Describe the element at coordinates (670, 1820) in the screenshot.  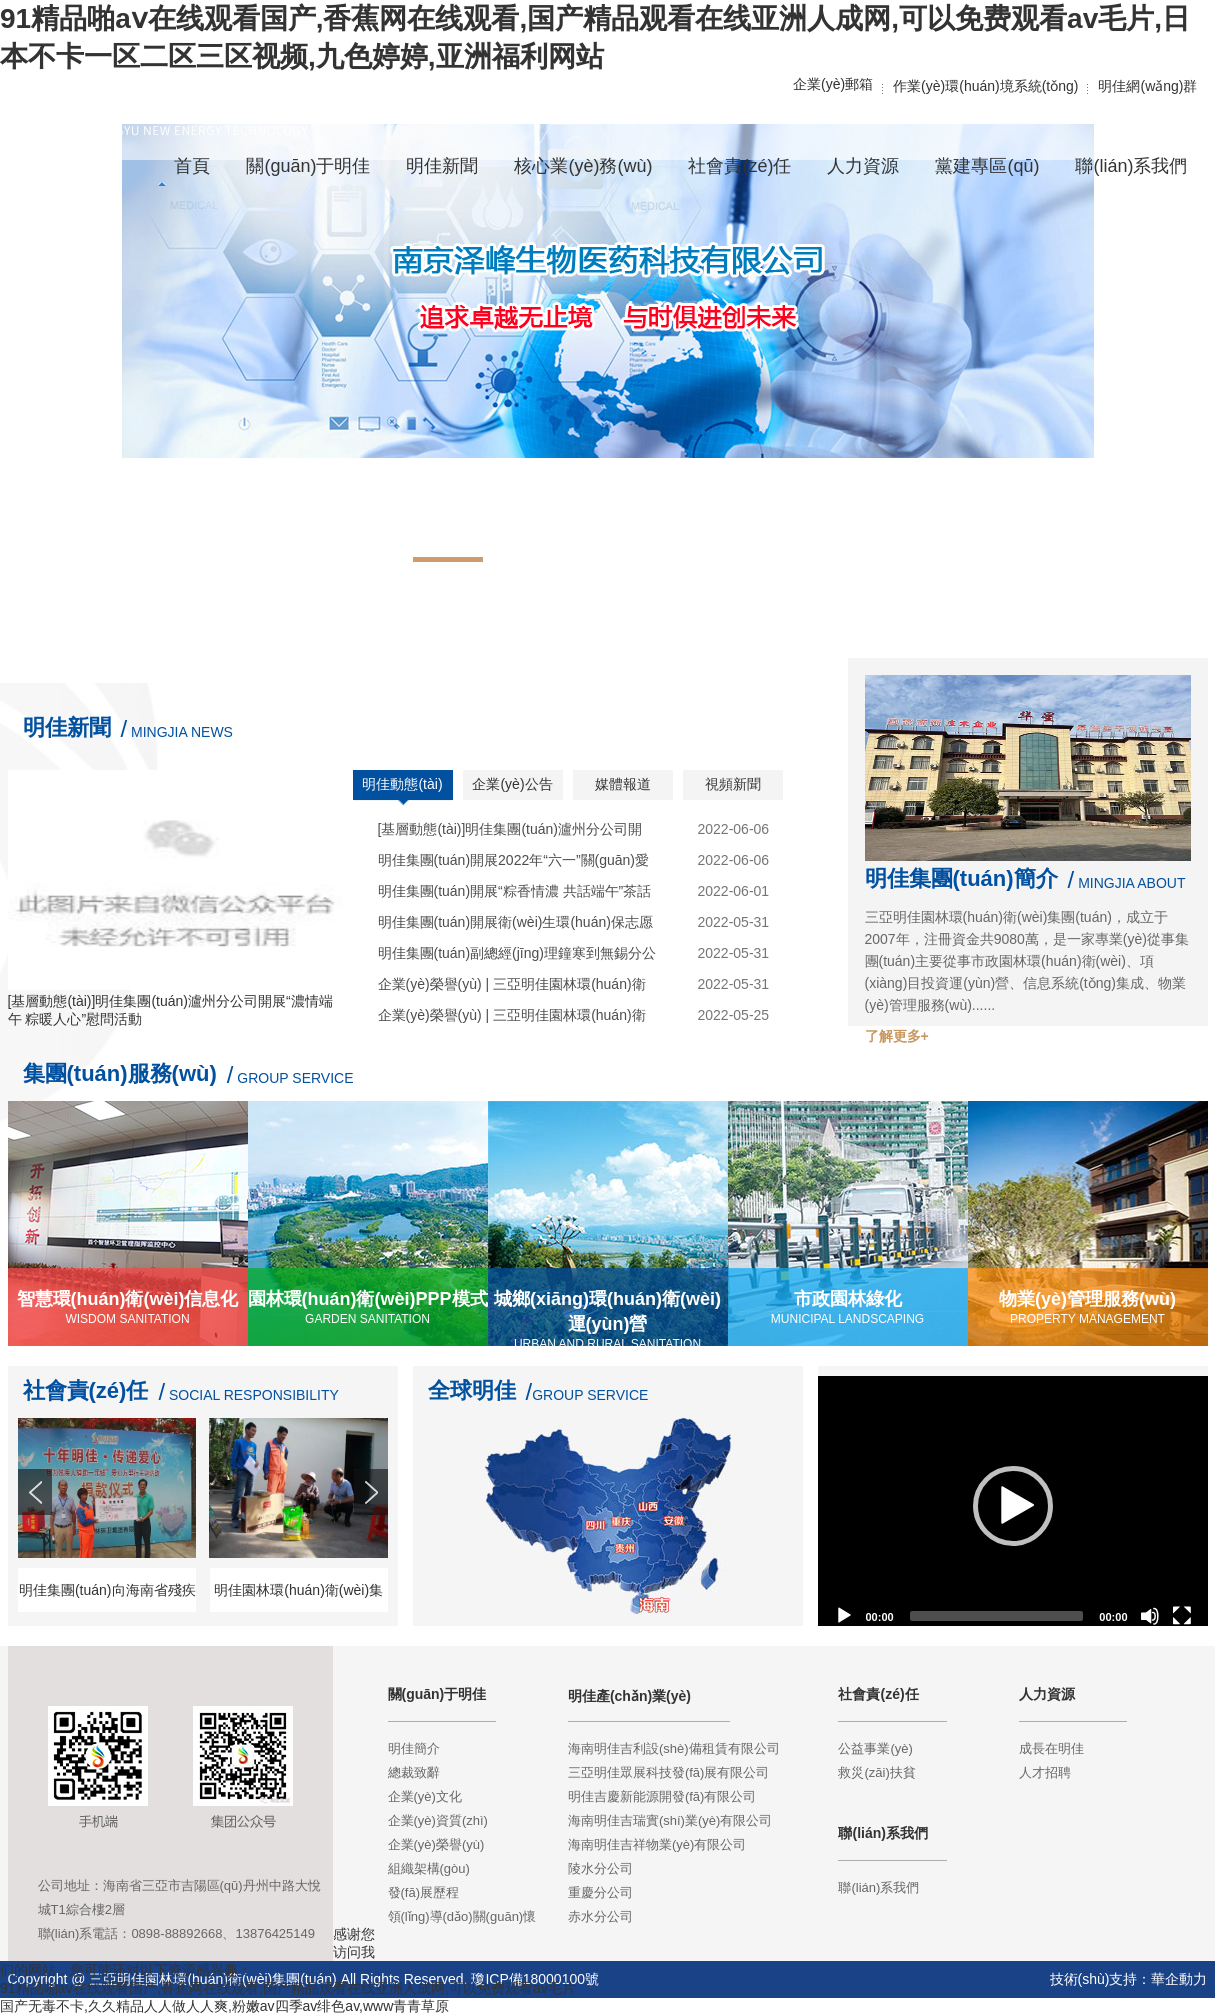
I see `海南明佳吉瑞實(shí)業(yè)有限公司` at that location.